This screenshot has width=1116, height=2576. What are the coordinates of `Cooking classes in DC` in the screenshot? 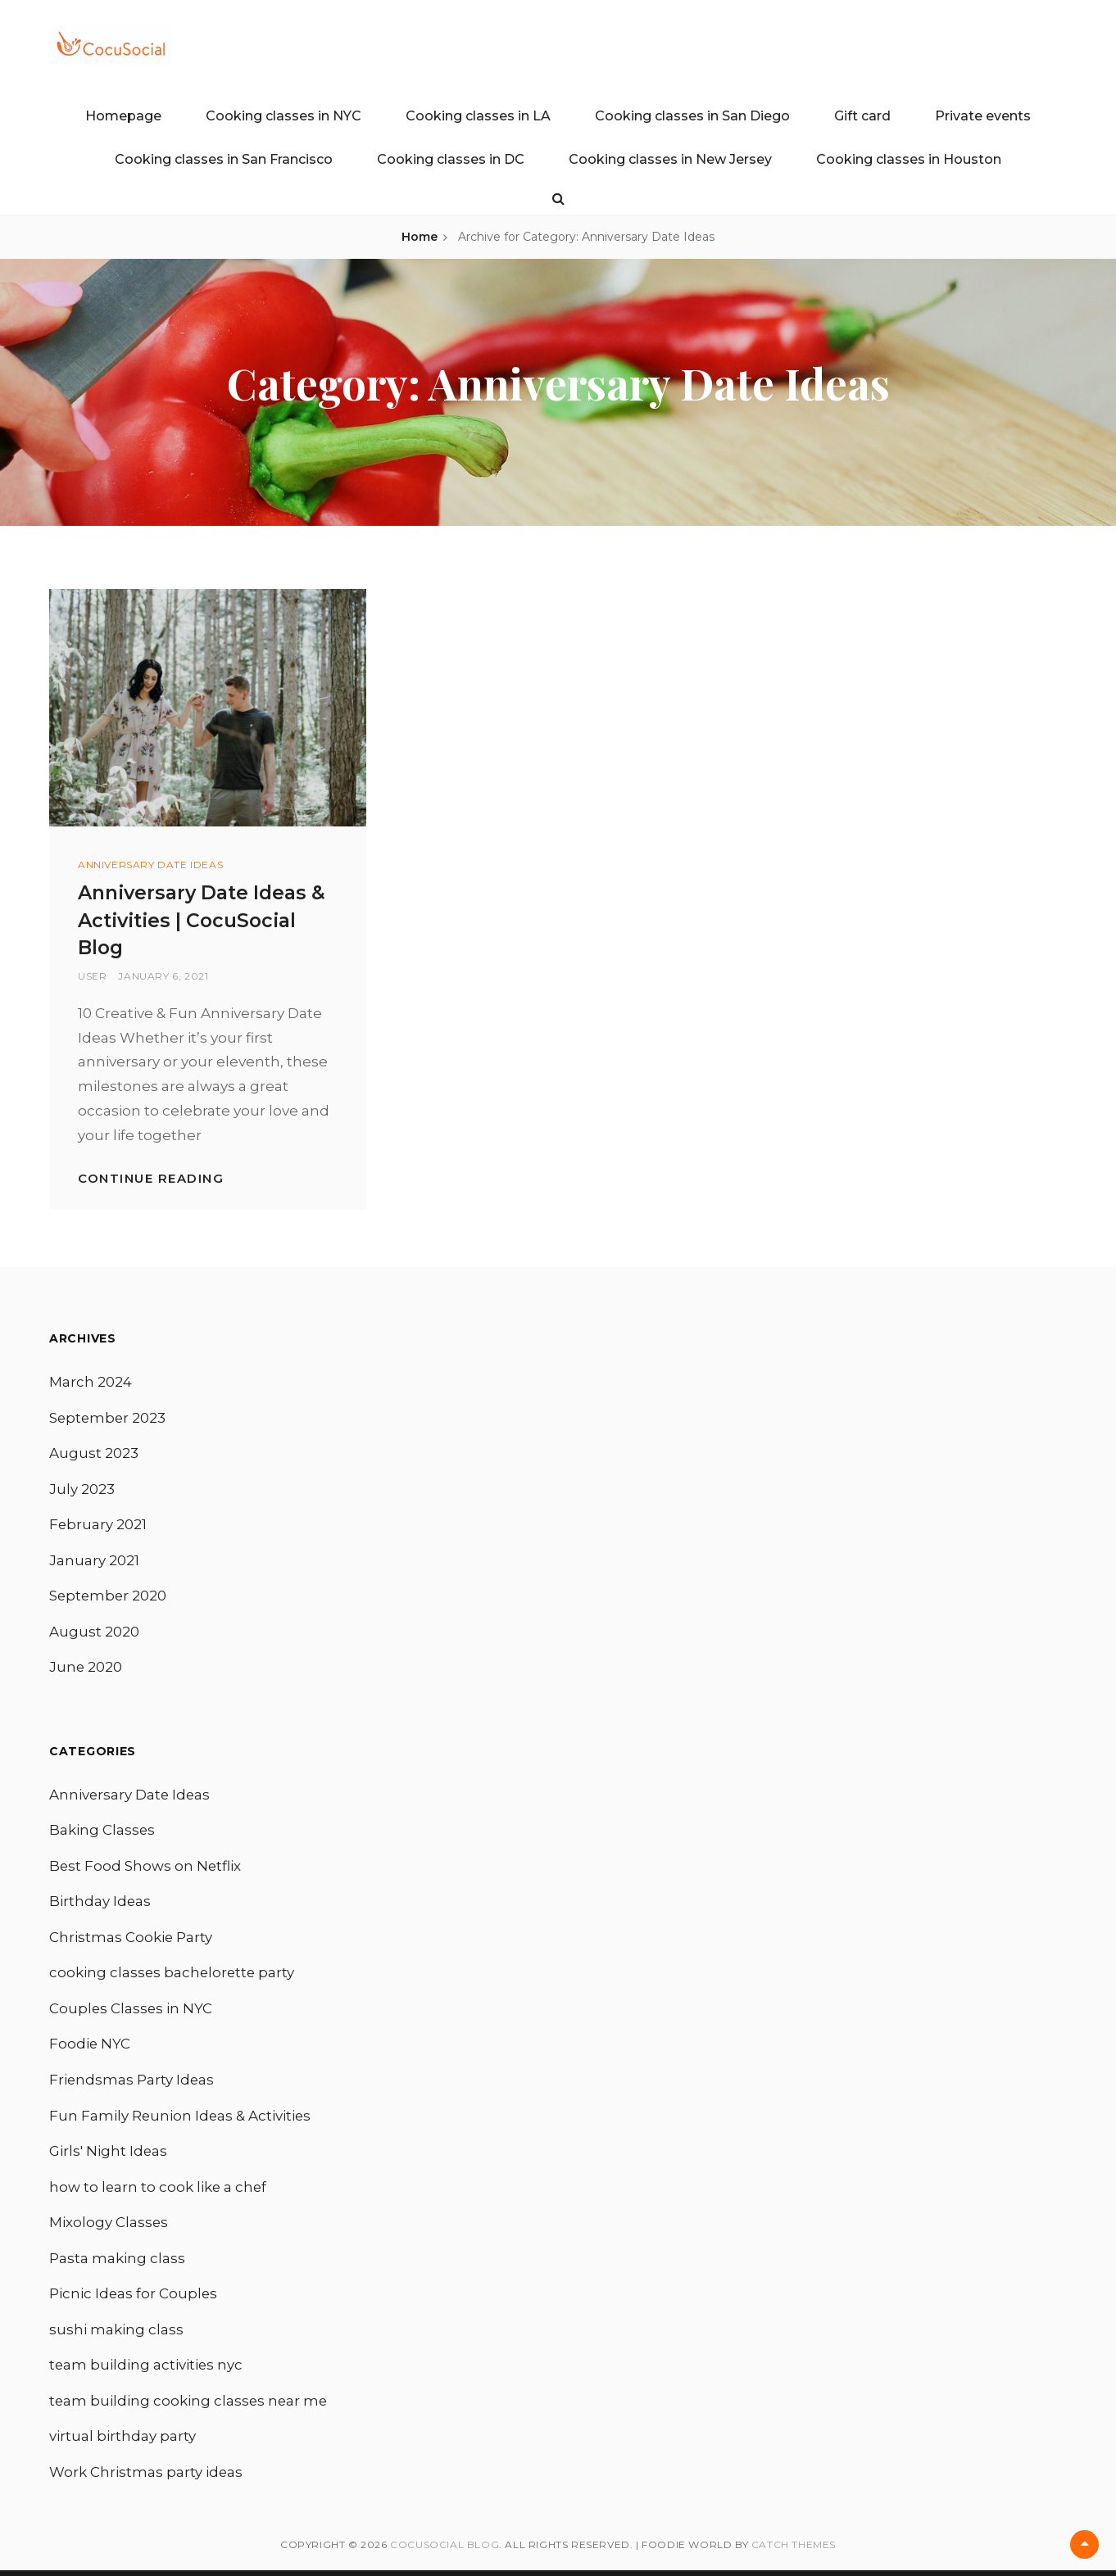 It's located at (450, 159).